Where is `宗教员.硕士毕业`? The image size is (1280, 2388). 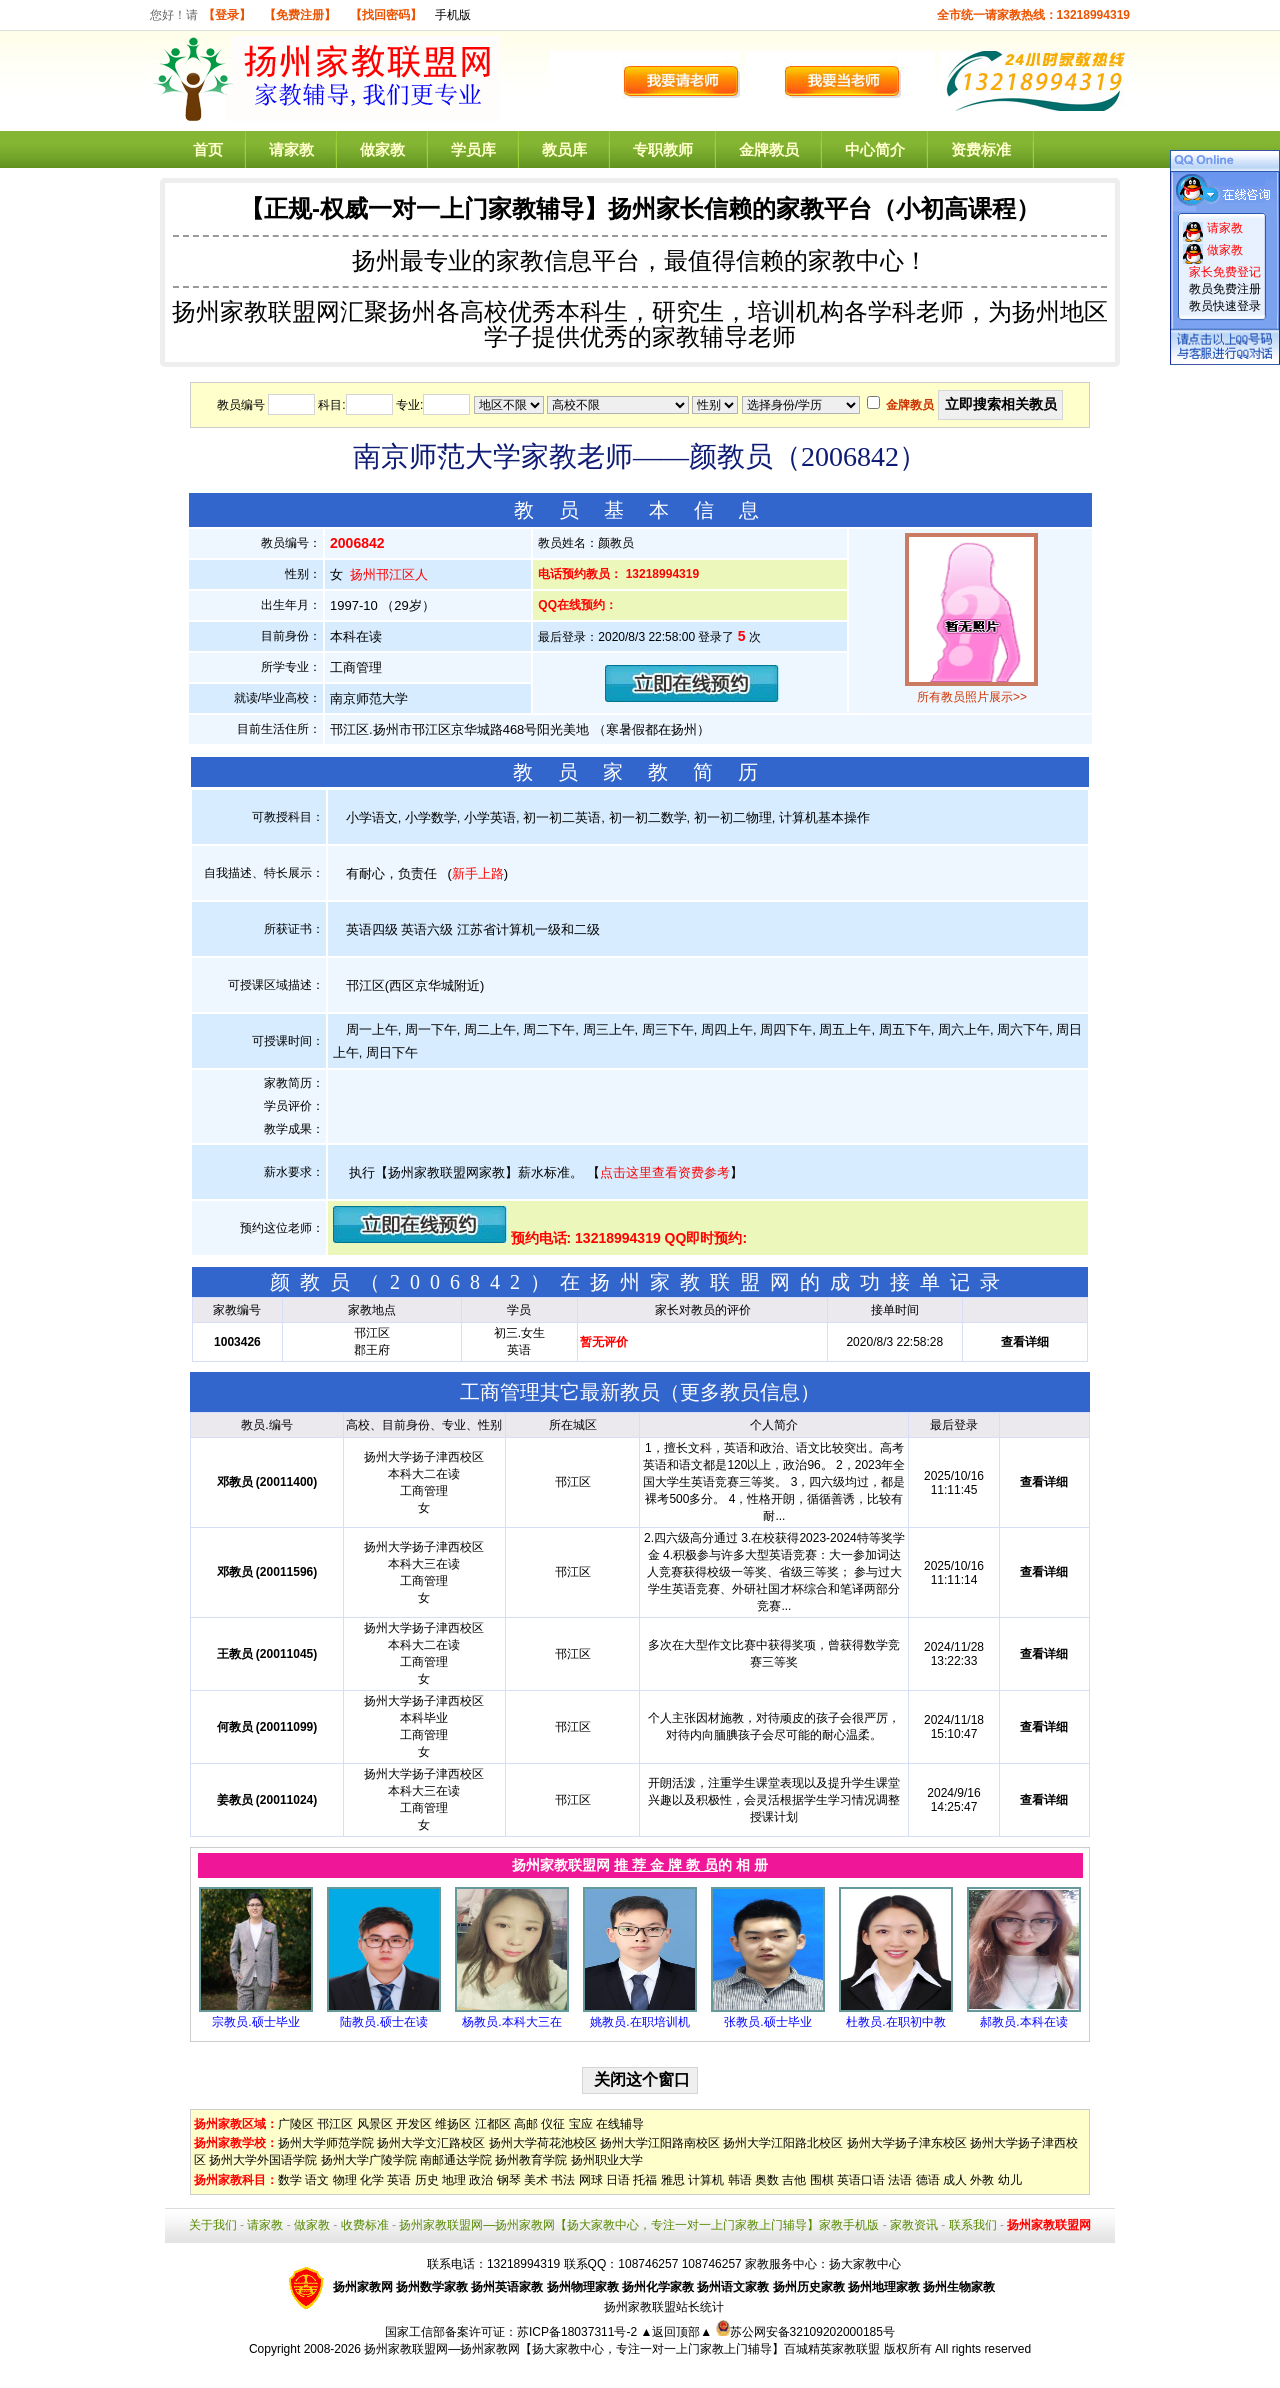 宗教员.硕士毕业 is located at coordinates (255, 2022).